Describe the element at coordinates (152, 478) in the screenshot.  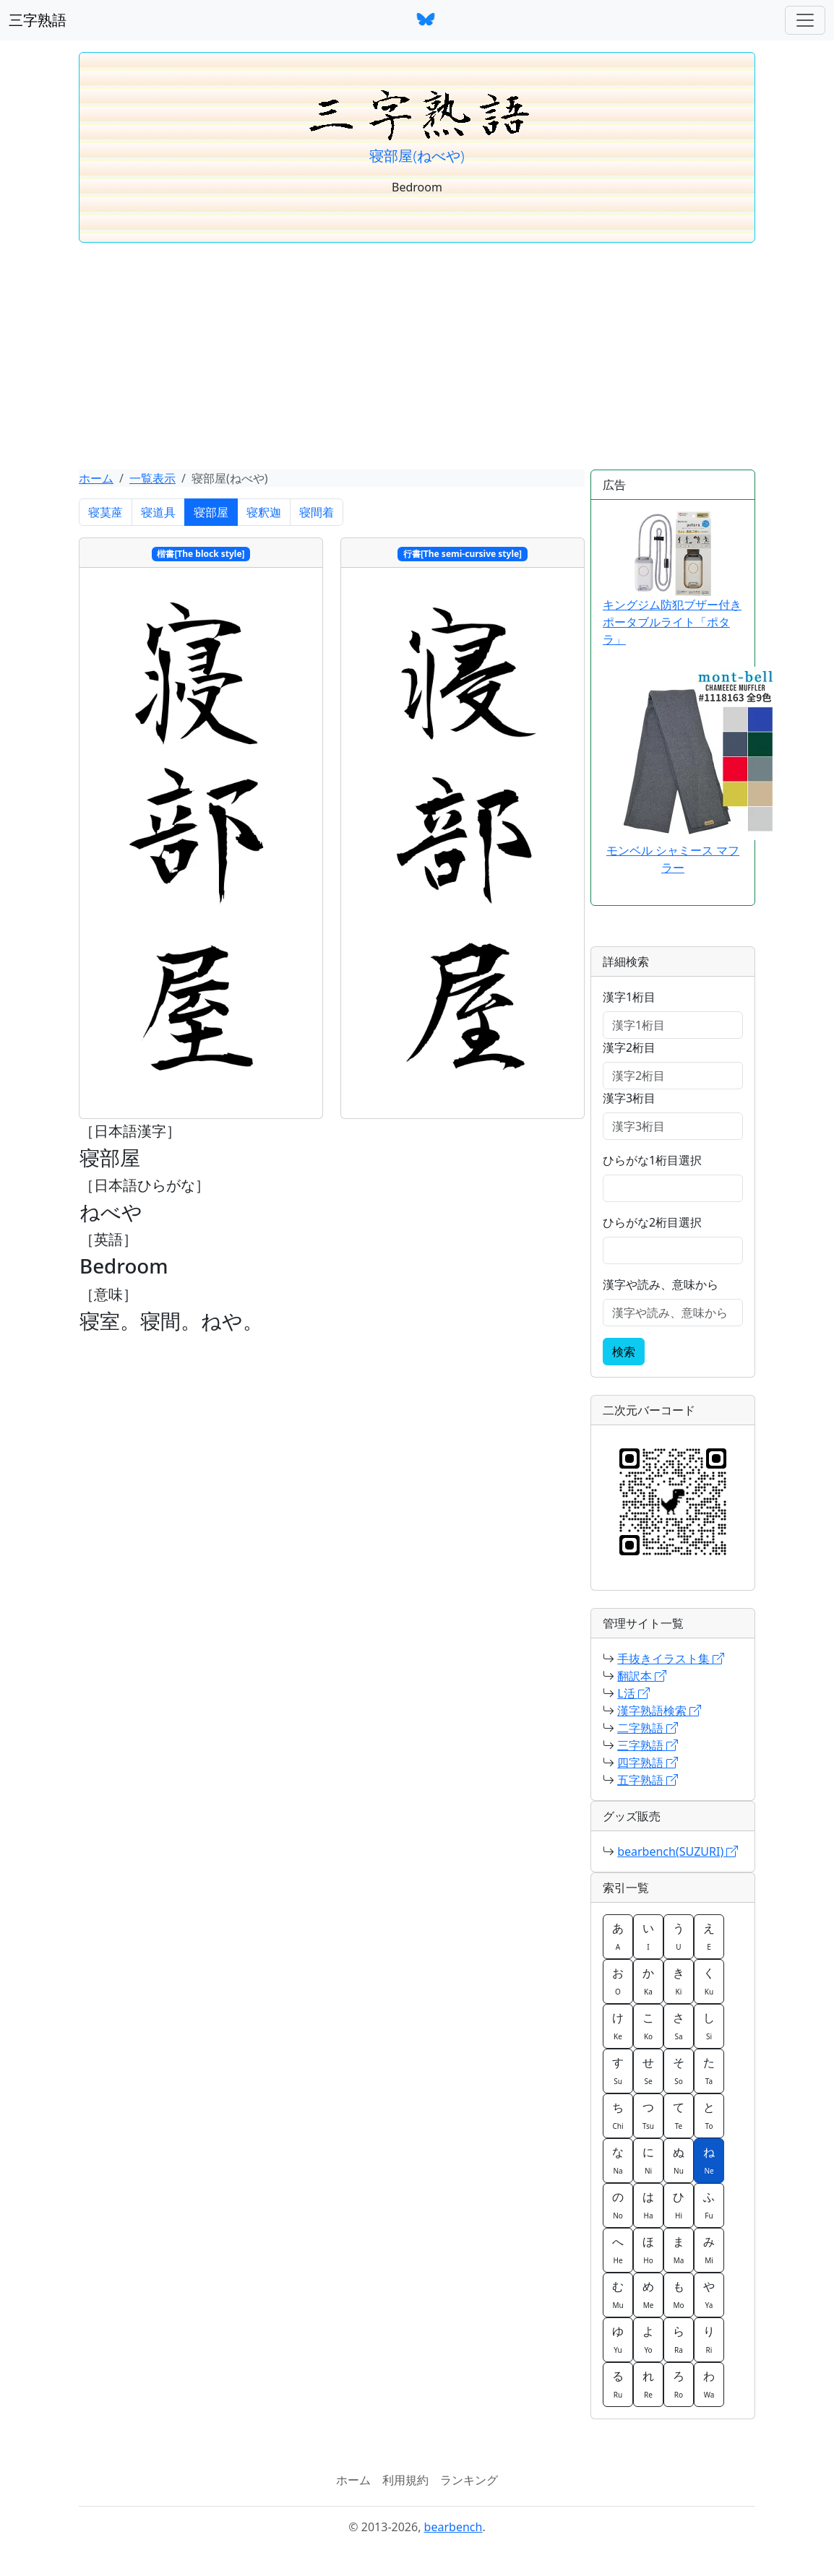
I see `一覧表示` at that location.